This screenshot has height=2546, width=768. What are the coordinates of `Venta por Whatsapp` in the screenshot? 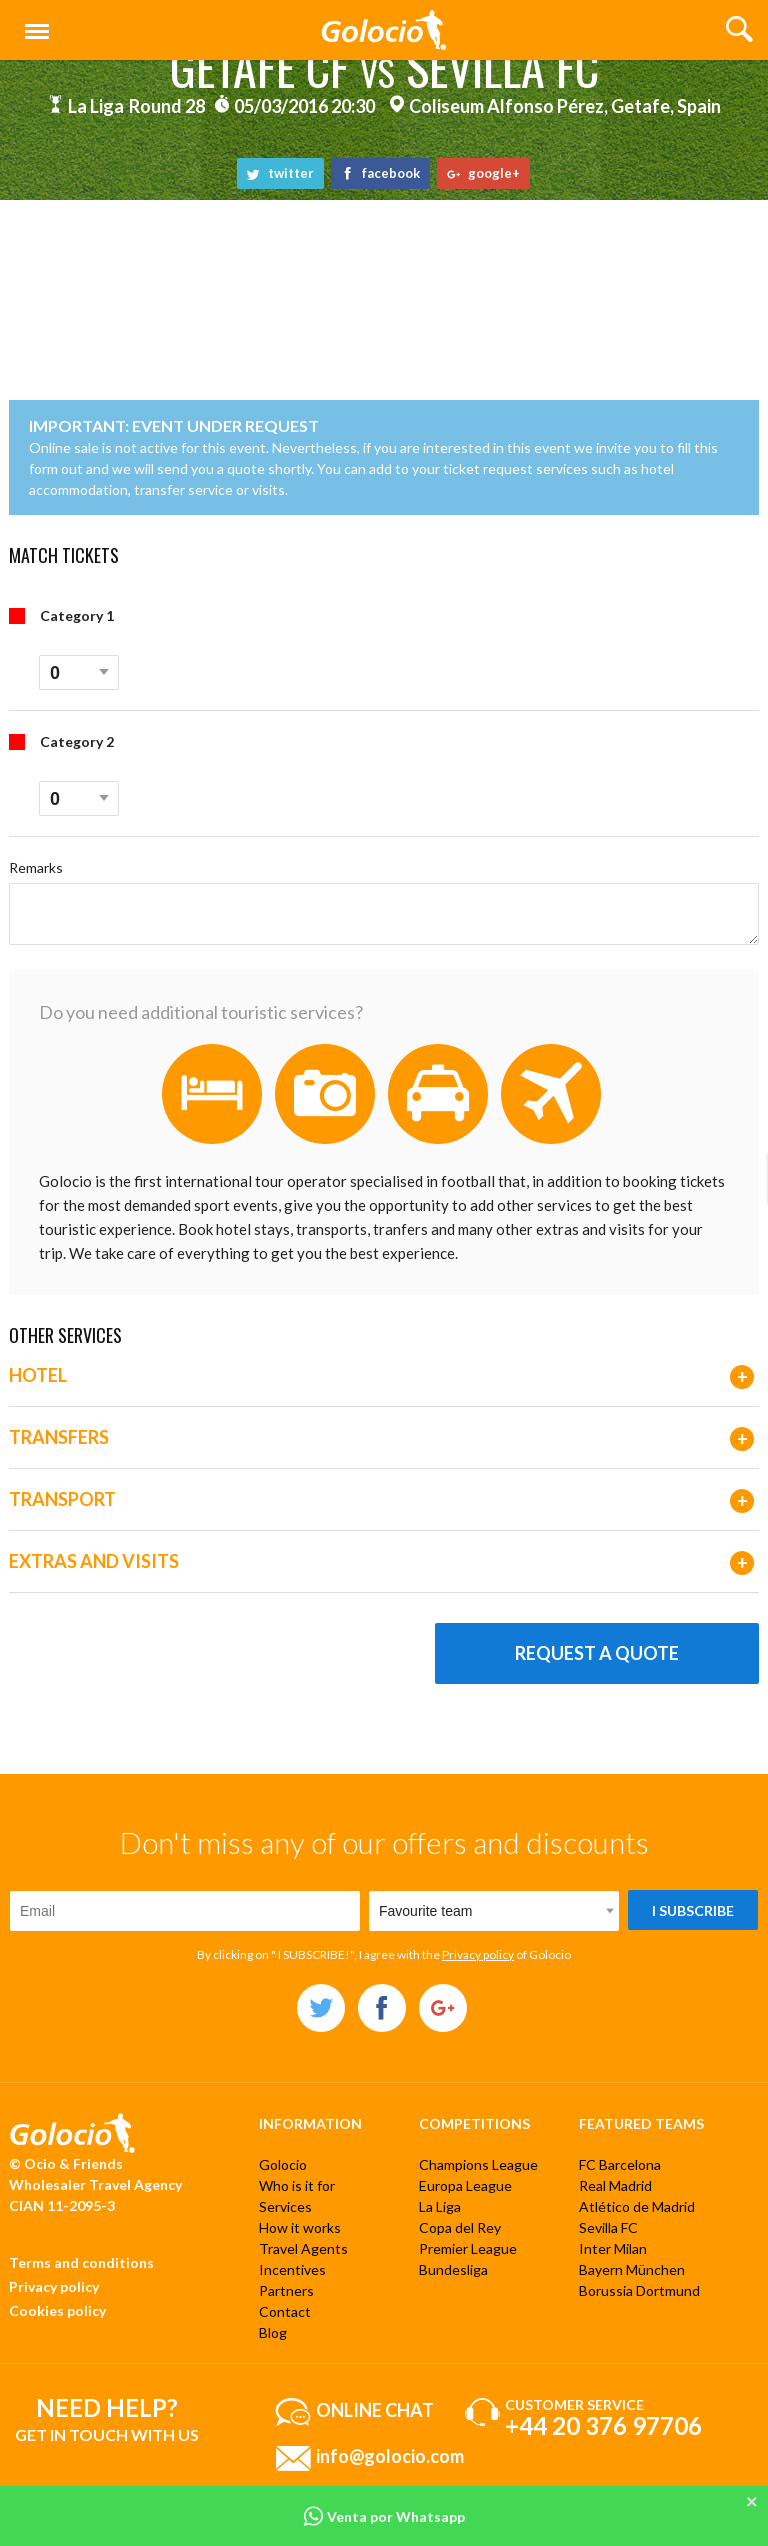 It's located at (384, 2516).